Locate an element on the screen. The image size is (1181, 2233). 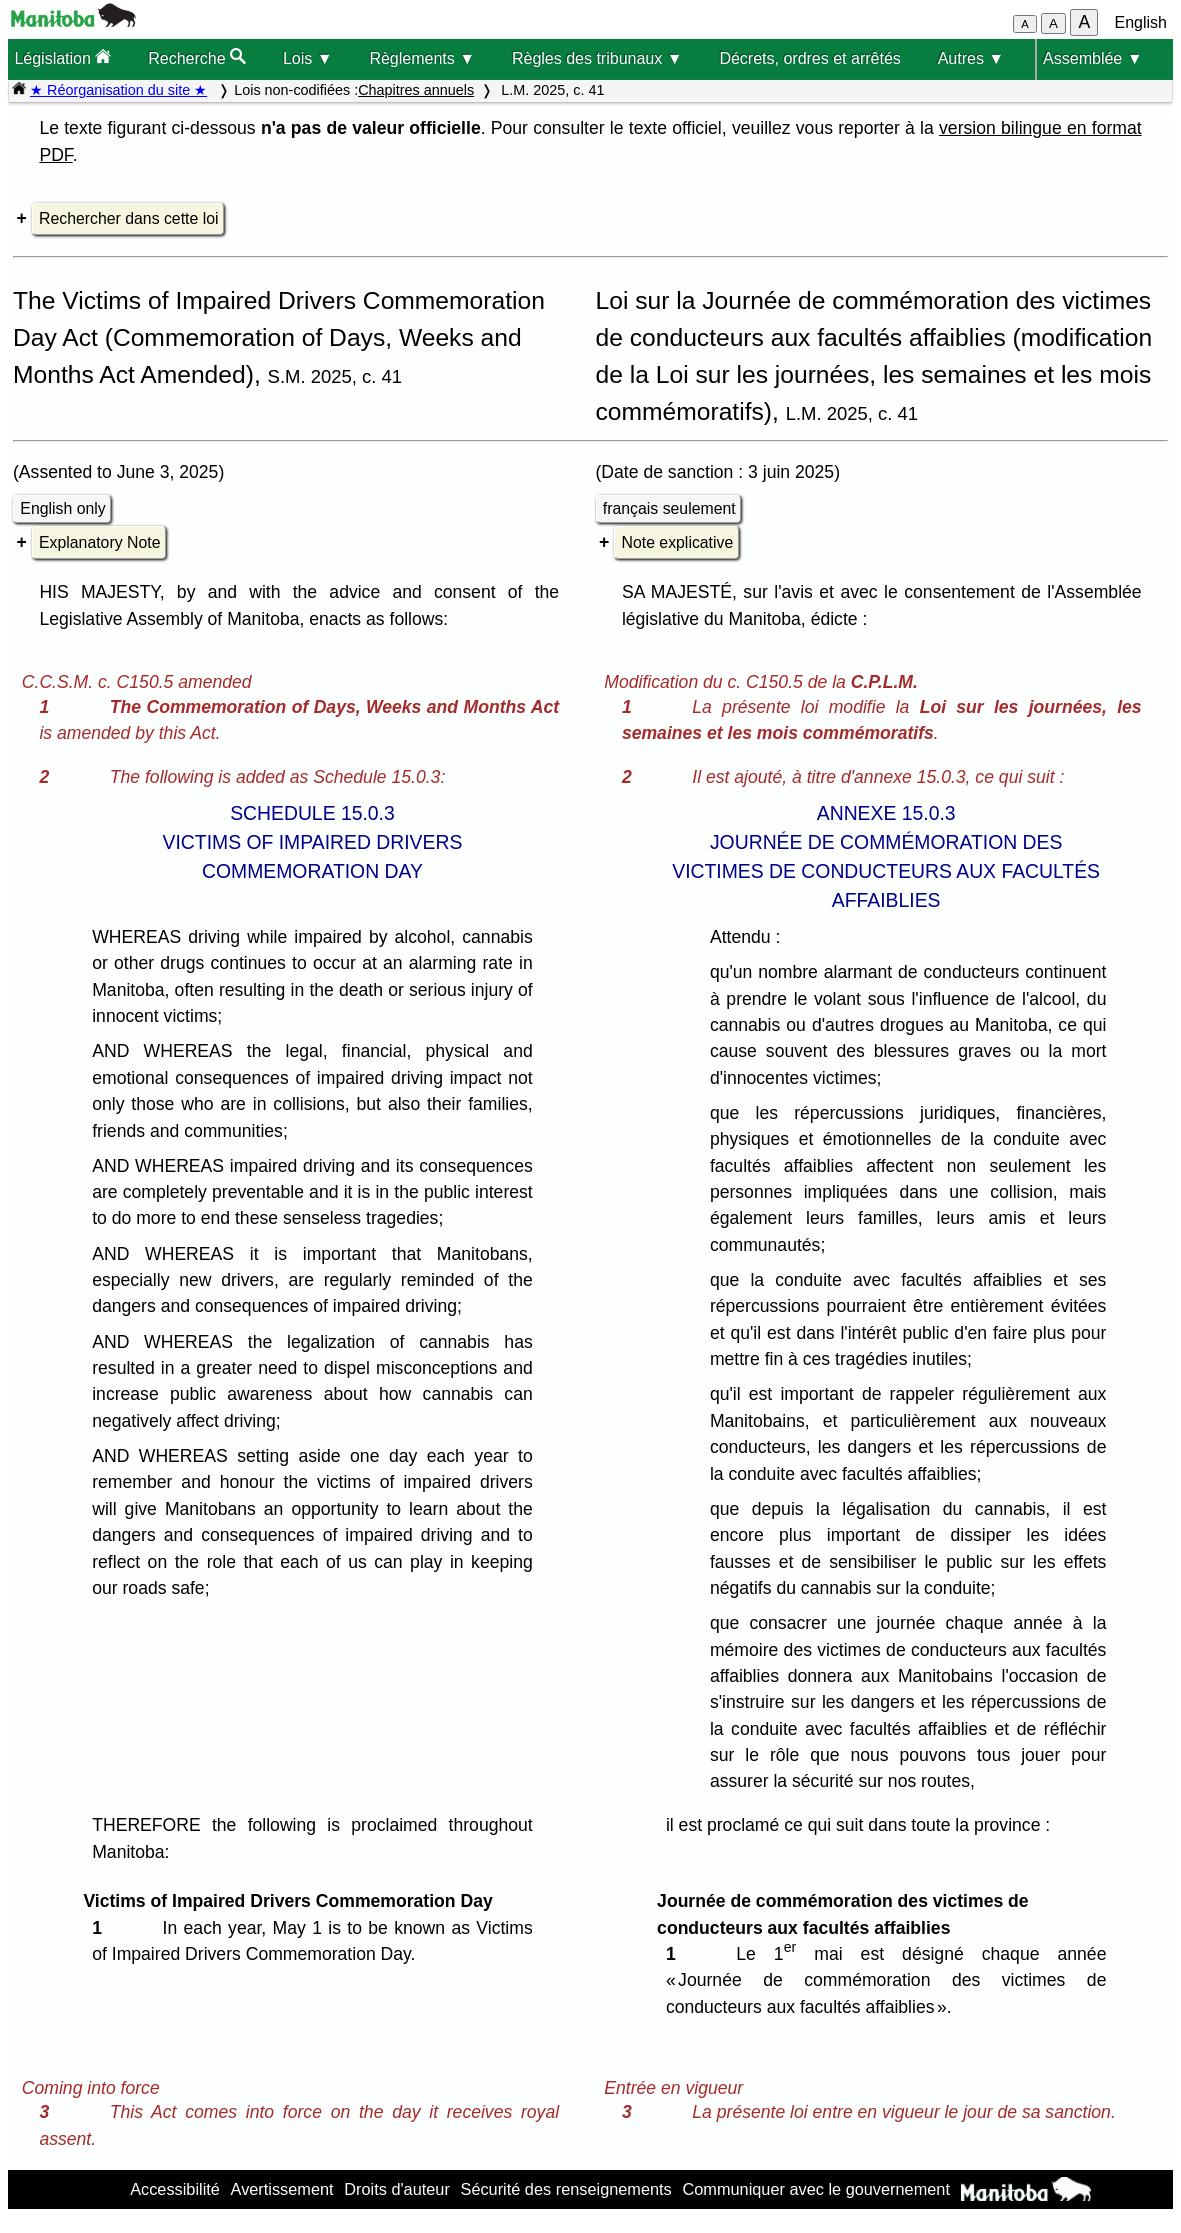
Communiquer avec le gouvernement is located at coordinates (815, 2189).